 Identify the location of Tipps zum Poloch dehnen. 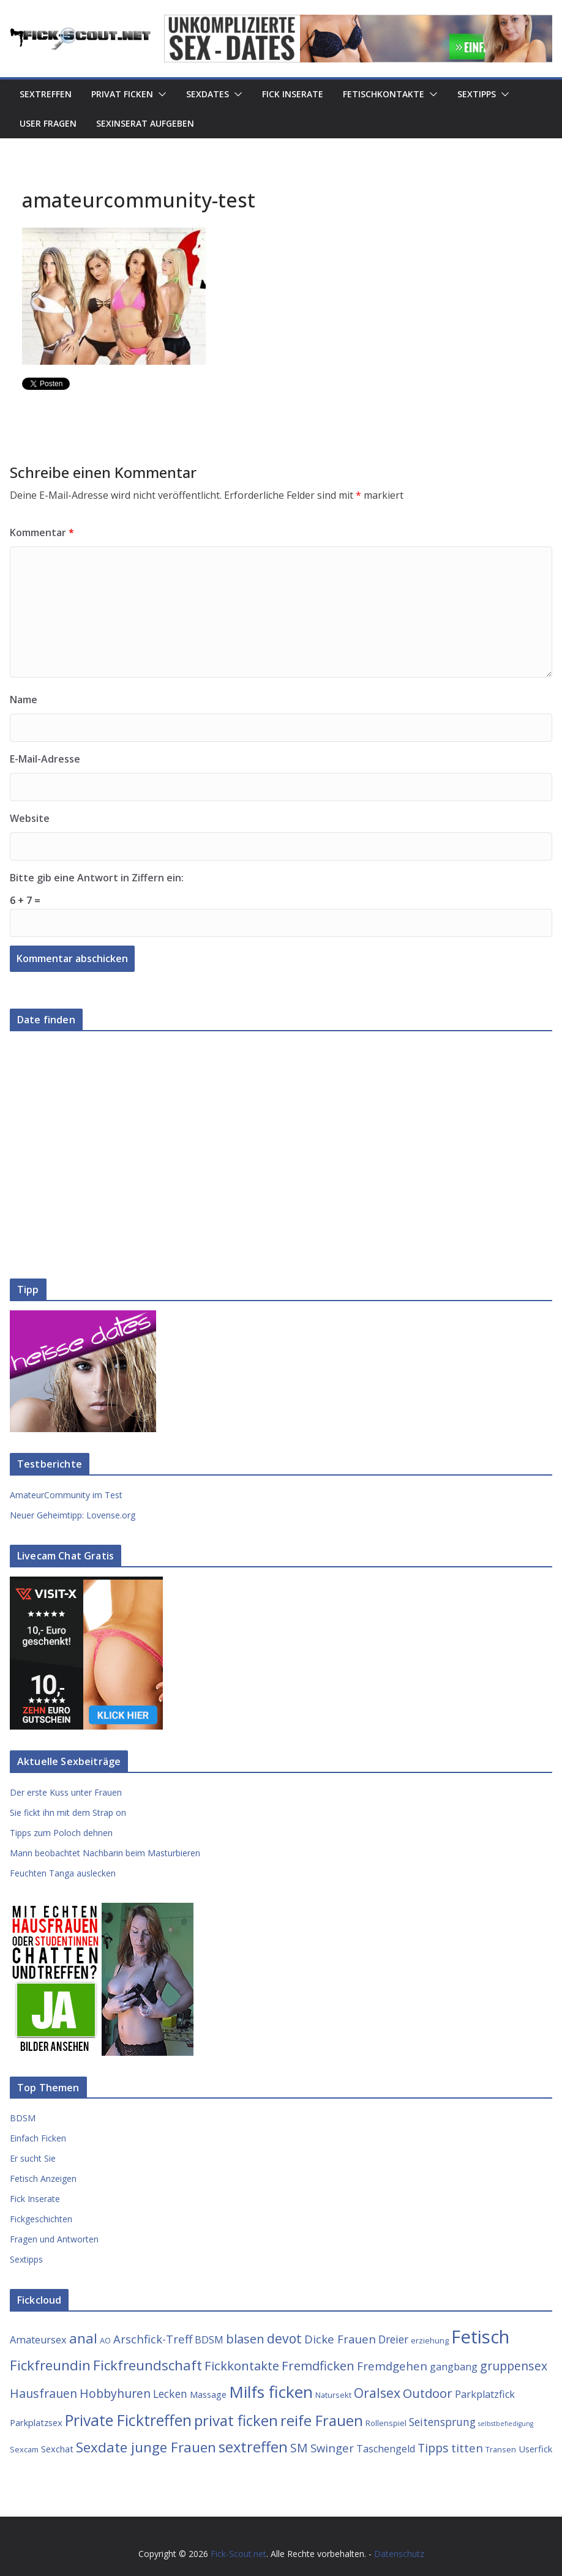
(61, 1833).